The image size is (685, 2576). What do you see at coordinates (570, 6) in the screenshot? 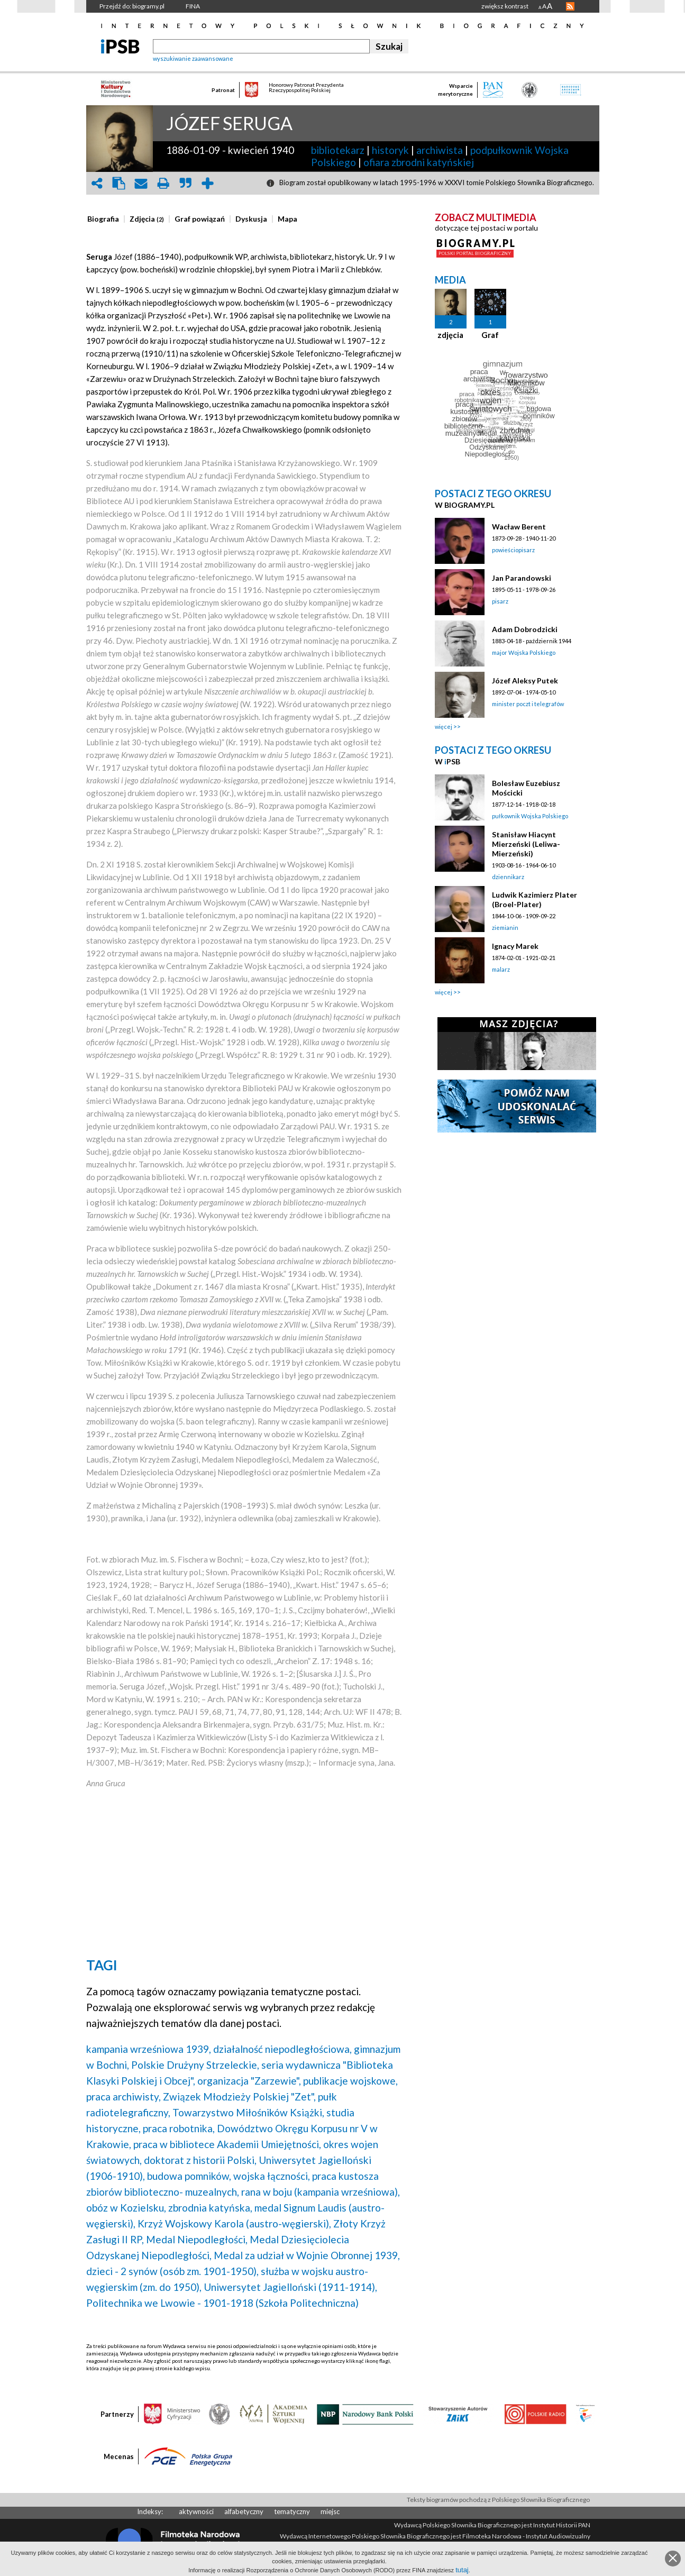
I see `RSS` at bounding box center [570, 6].